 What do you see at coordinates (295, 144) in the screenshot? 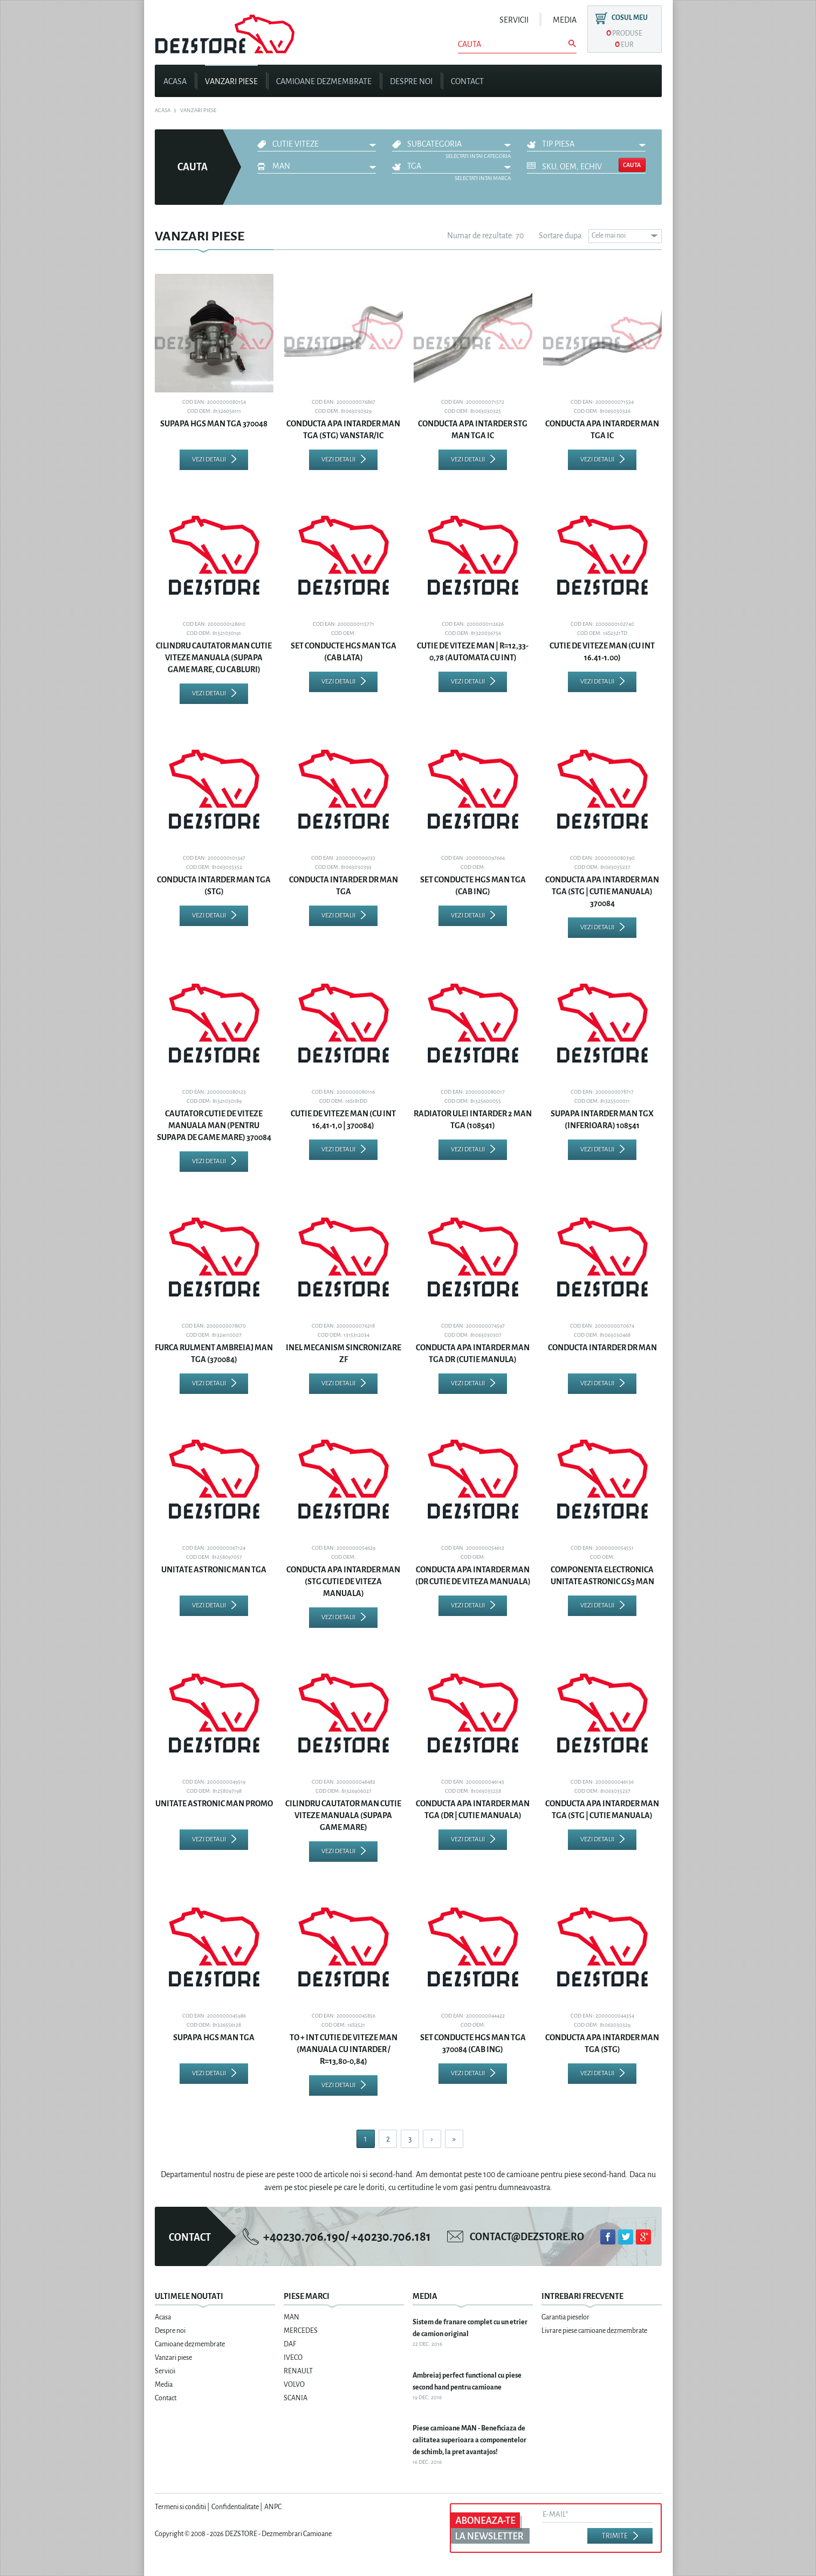
I see `CUTIE VITEZE` at bounding box center [295, 144].